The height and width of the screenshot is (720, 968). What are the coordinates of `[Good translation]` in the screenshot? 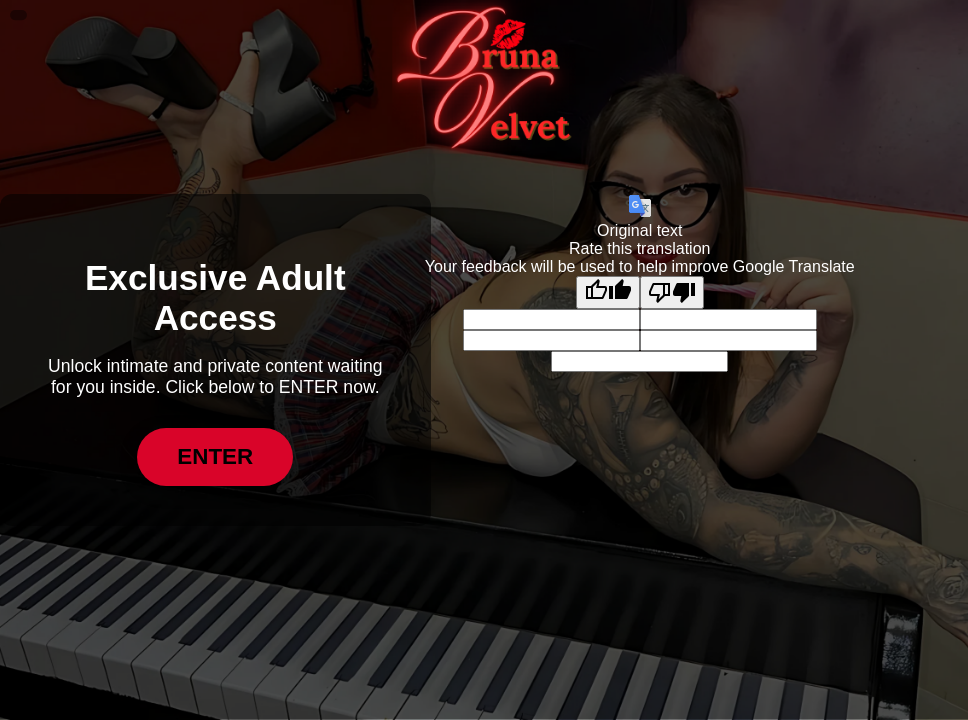 It's located at (608, 292).